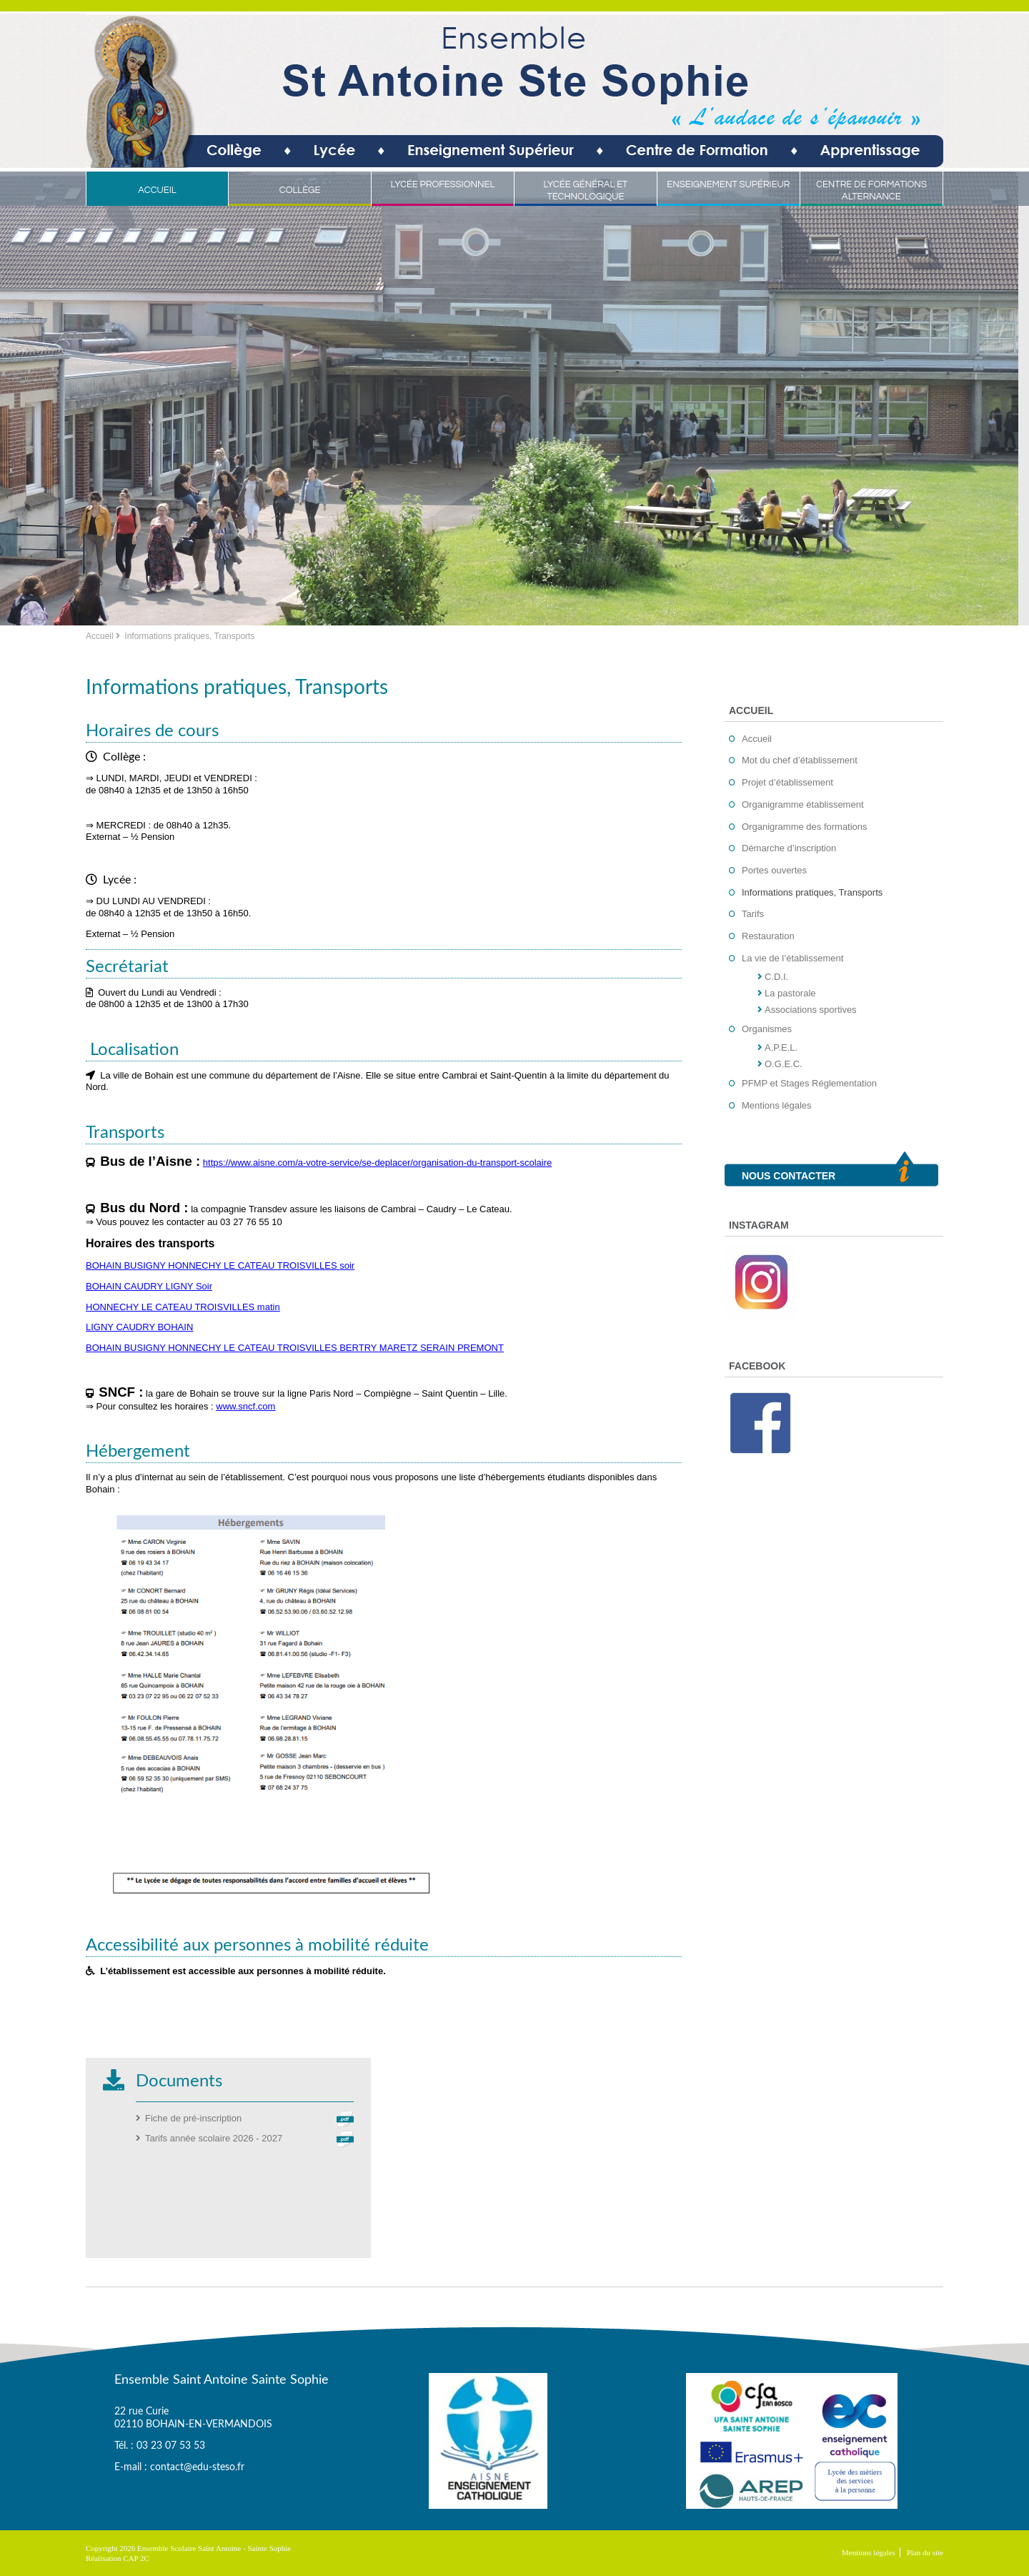 The width and height of the screenshot is (1029, 2576). What do you see at coordinates (768, 936) in the screenshot?
I see `Restauration` at bounding box center [768, 936].